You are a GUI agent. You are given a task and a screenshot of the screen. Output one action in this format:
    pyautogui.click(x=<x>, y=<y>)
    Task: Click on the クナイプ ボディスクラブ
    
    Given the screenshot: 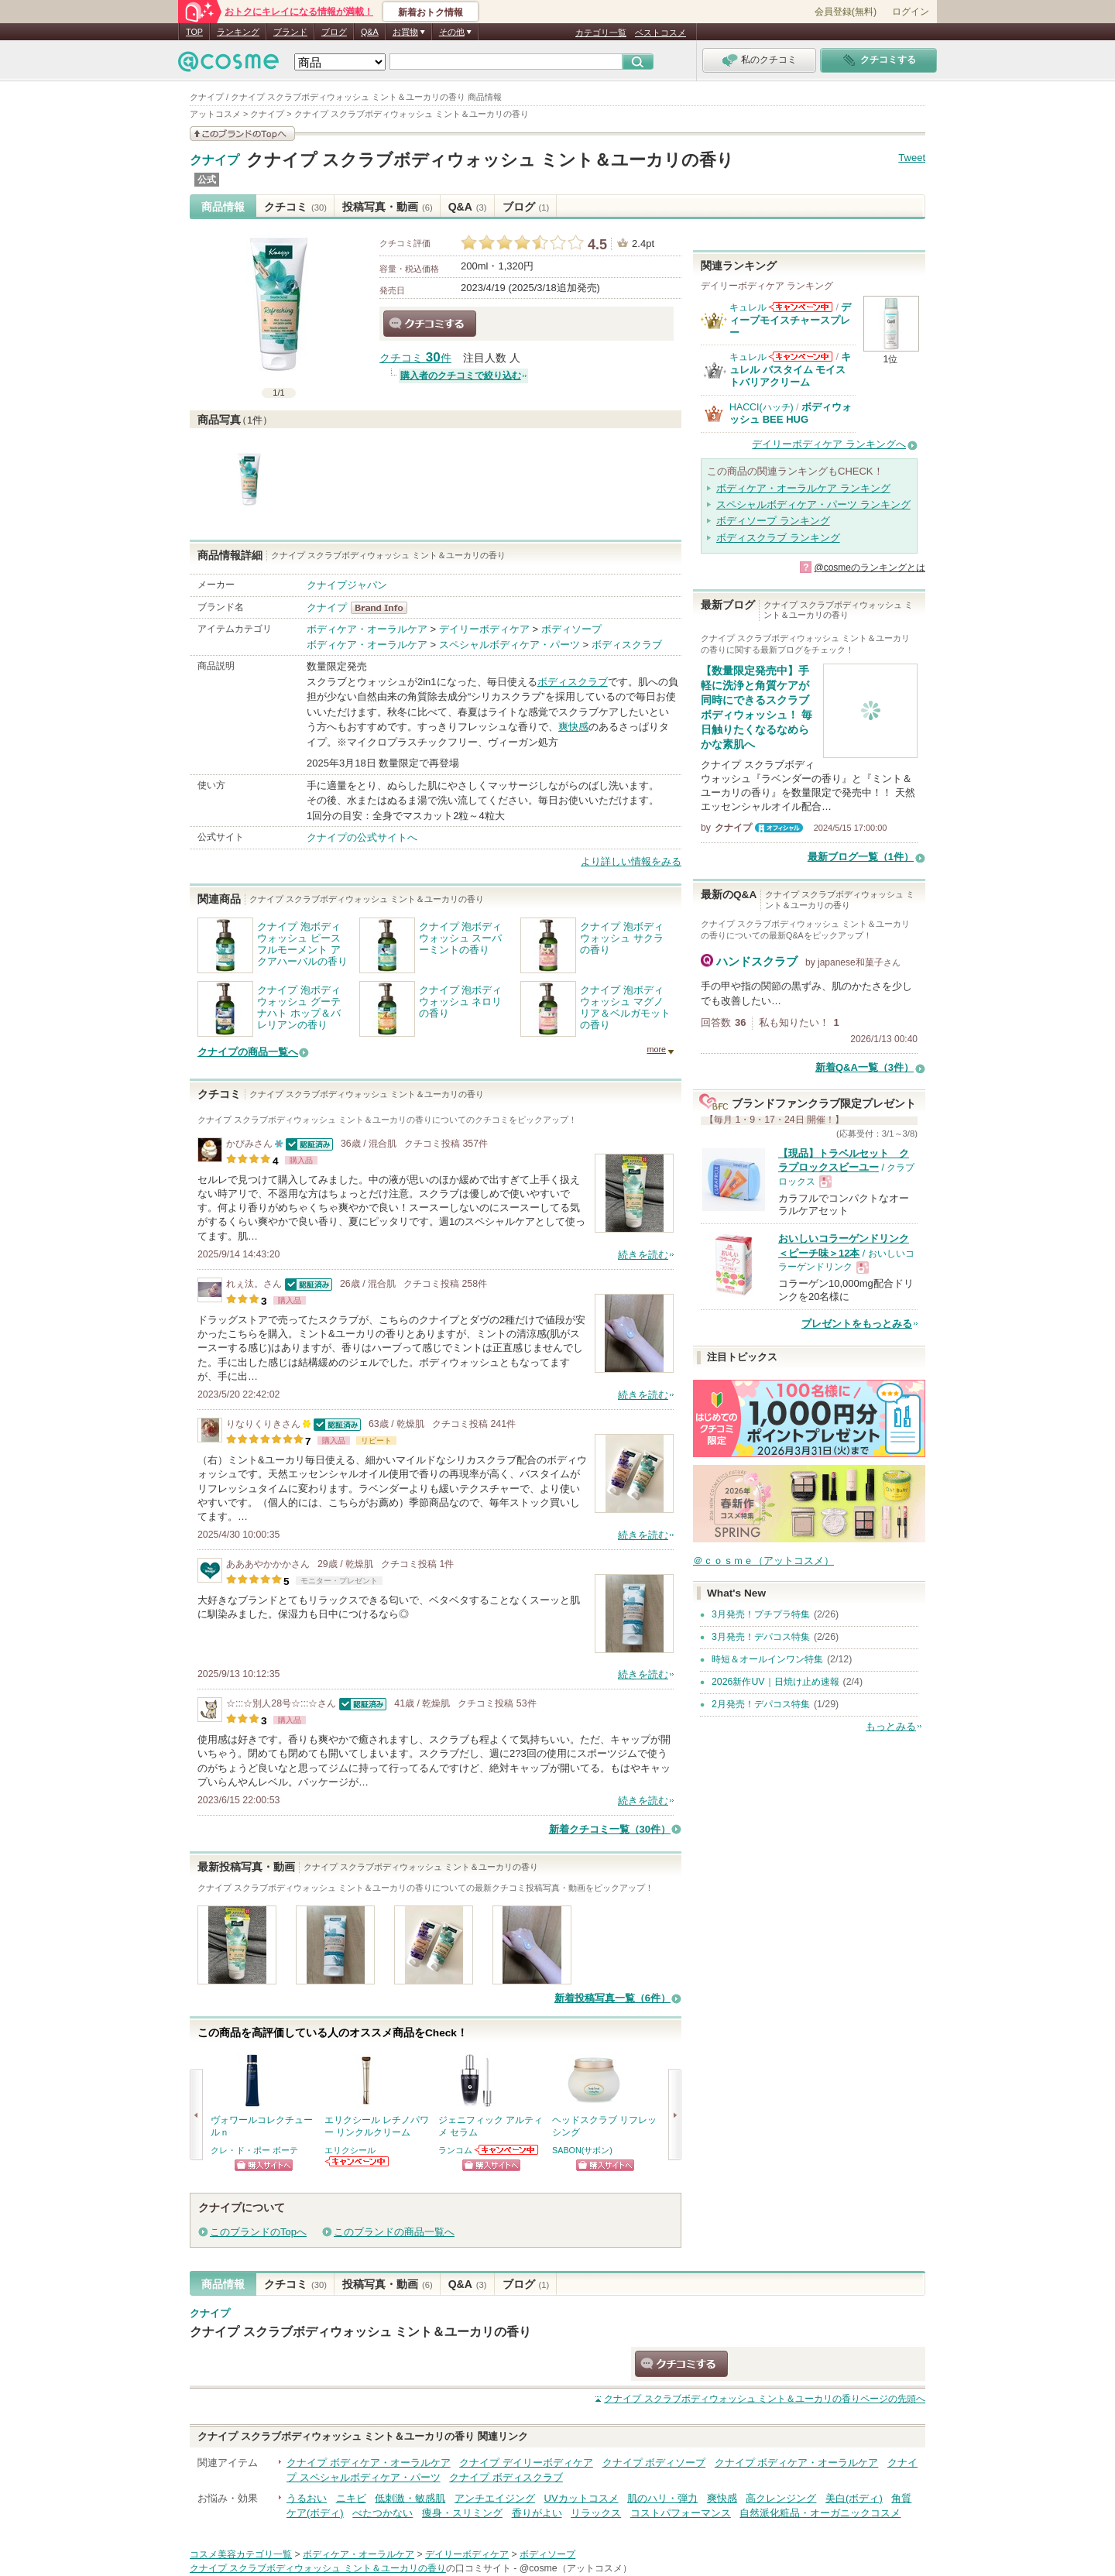 What is the action you would take?
    pyautogui.click(x=506, y=2477)
    